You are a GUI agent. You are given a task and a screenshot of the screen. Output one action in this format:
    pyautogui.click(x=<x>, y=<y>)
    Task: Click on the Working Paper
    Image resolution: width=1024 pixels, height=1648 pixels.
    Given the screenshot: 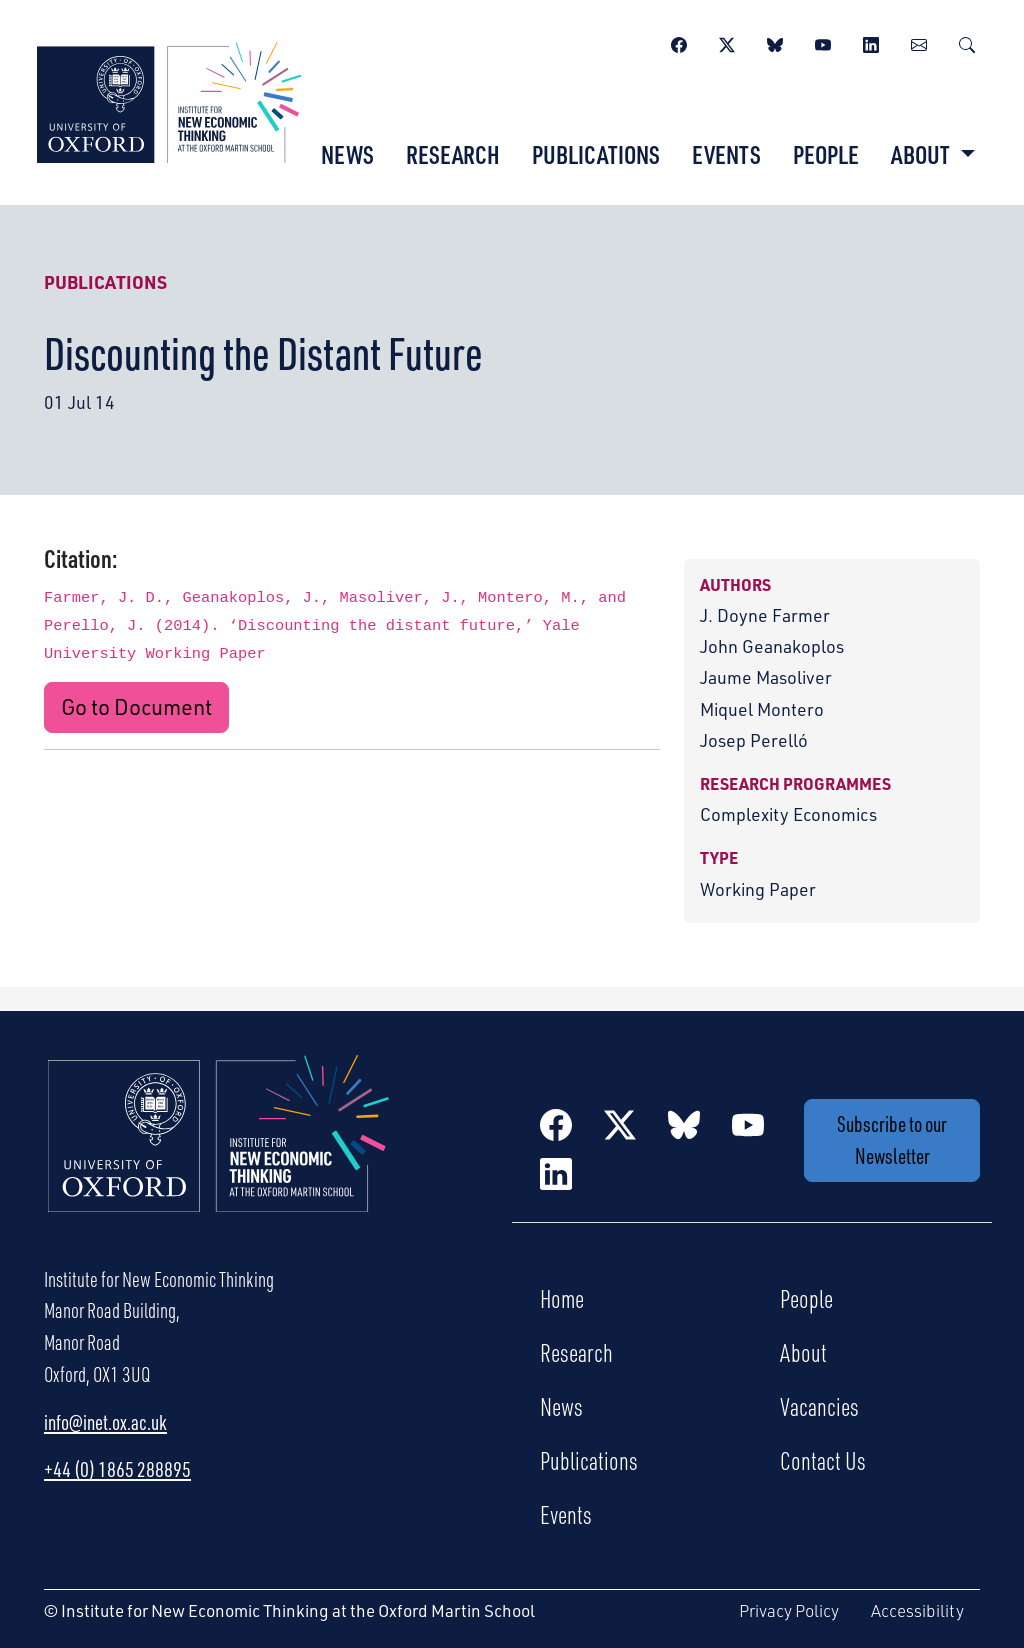 What is the action you would take?
    pyautogui.click(x=758, y=889)
    